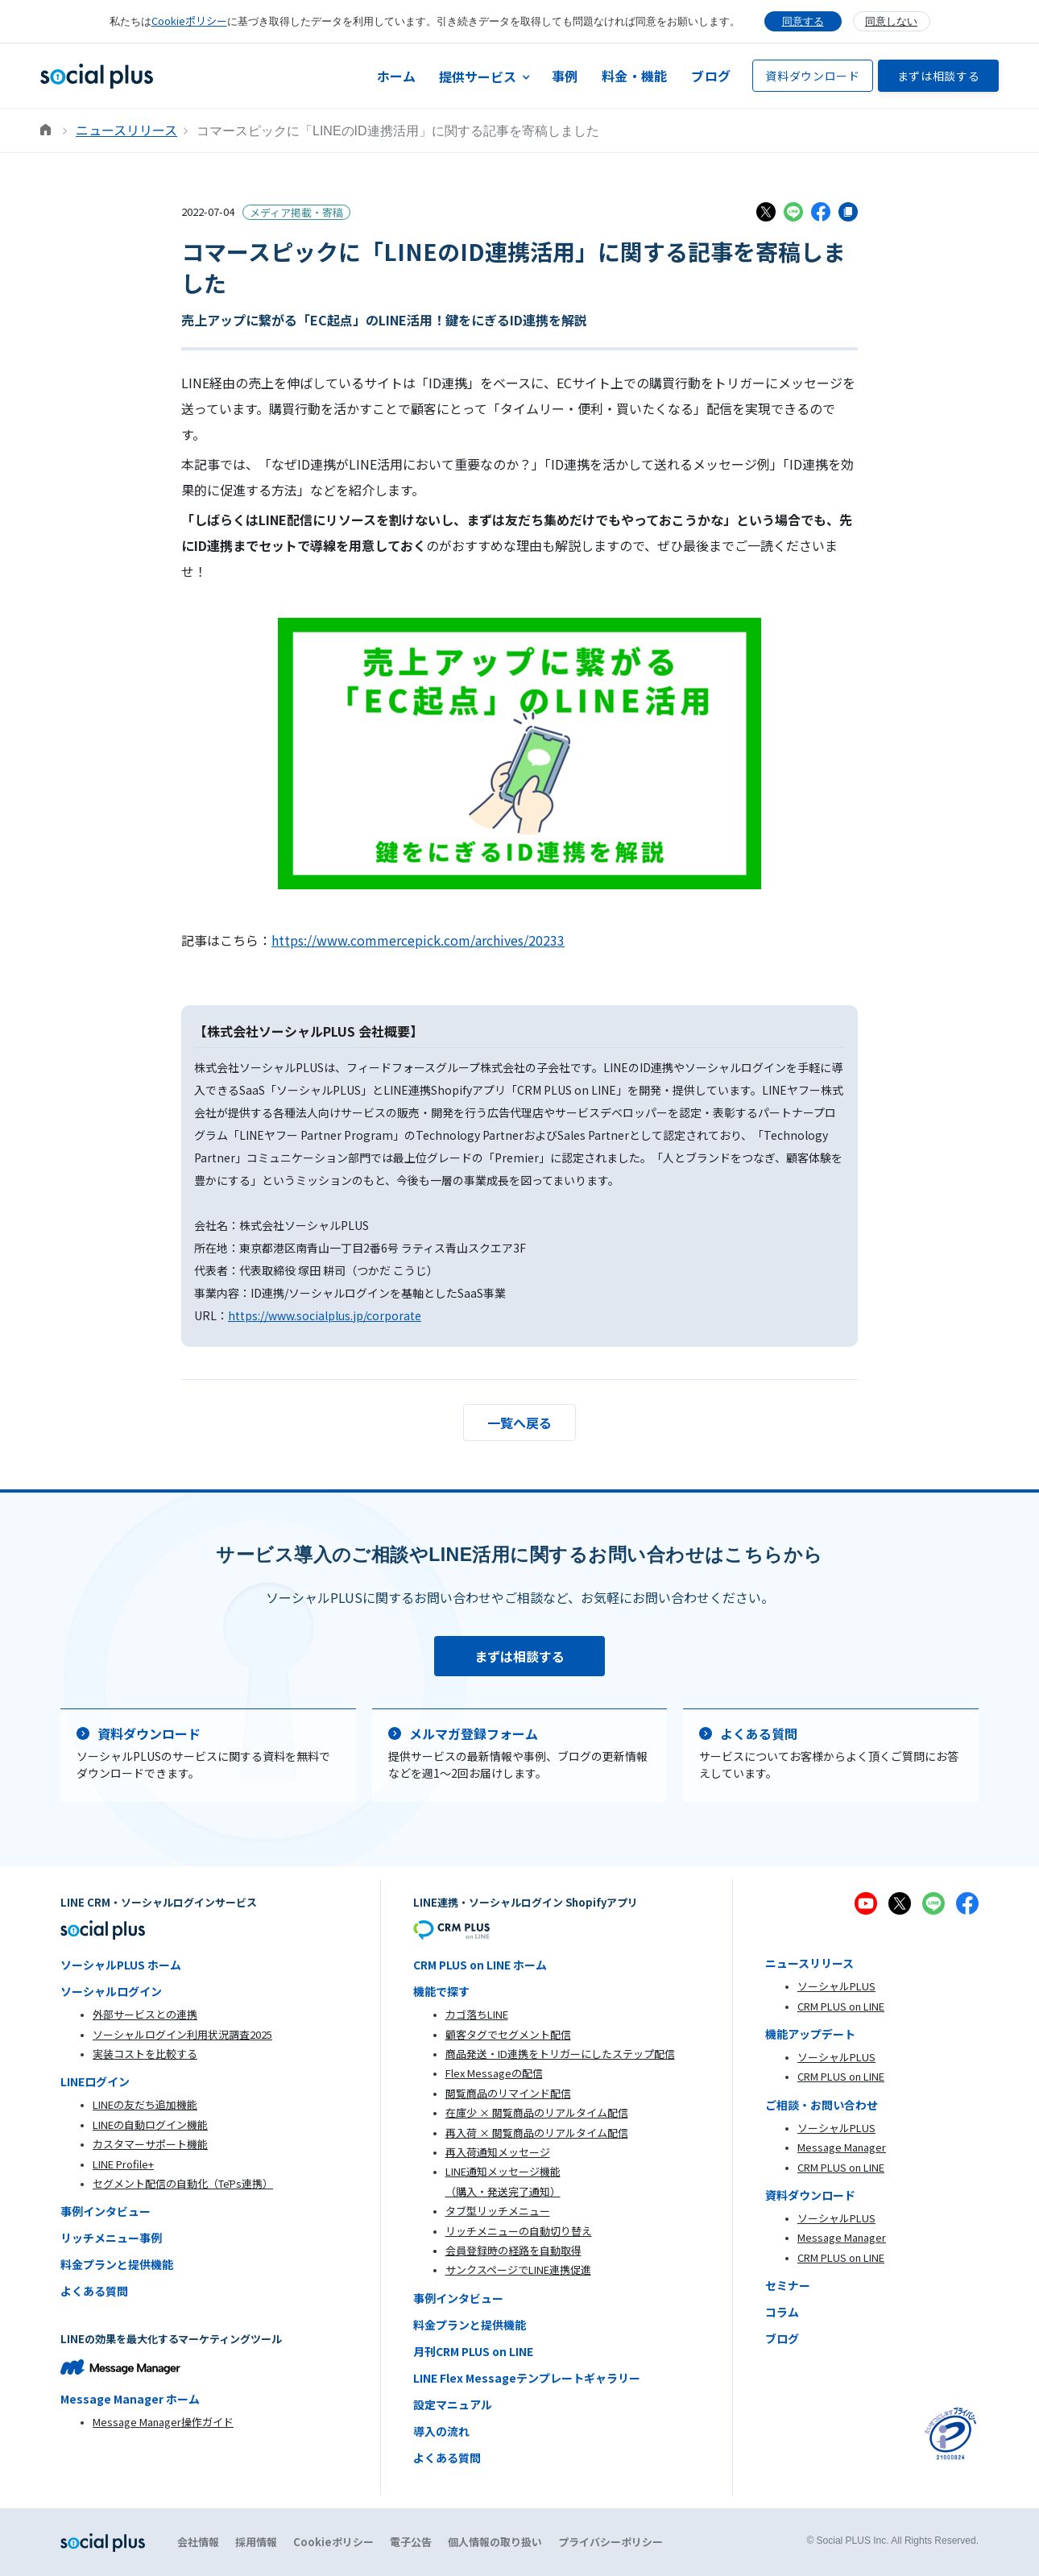  Describe the element at coordinates (126, 129) in the screenshot. I see `ニュースリリース` at that location.